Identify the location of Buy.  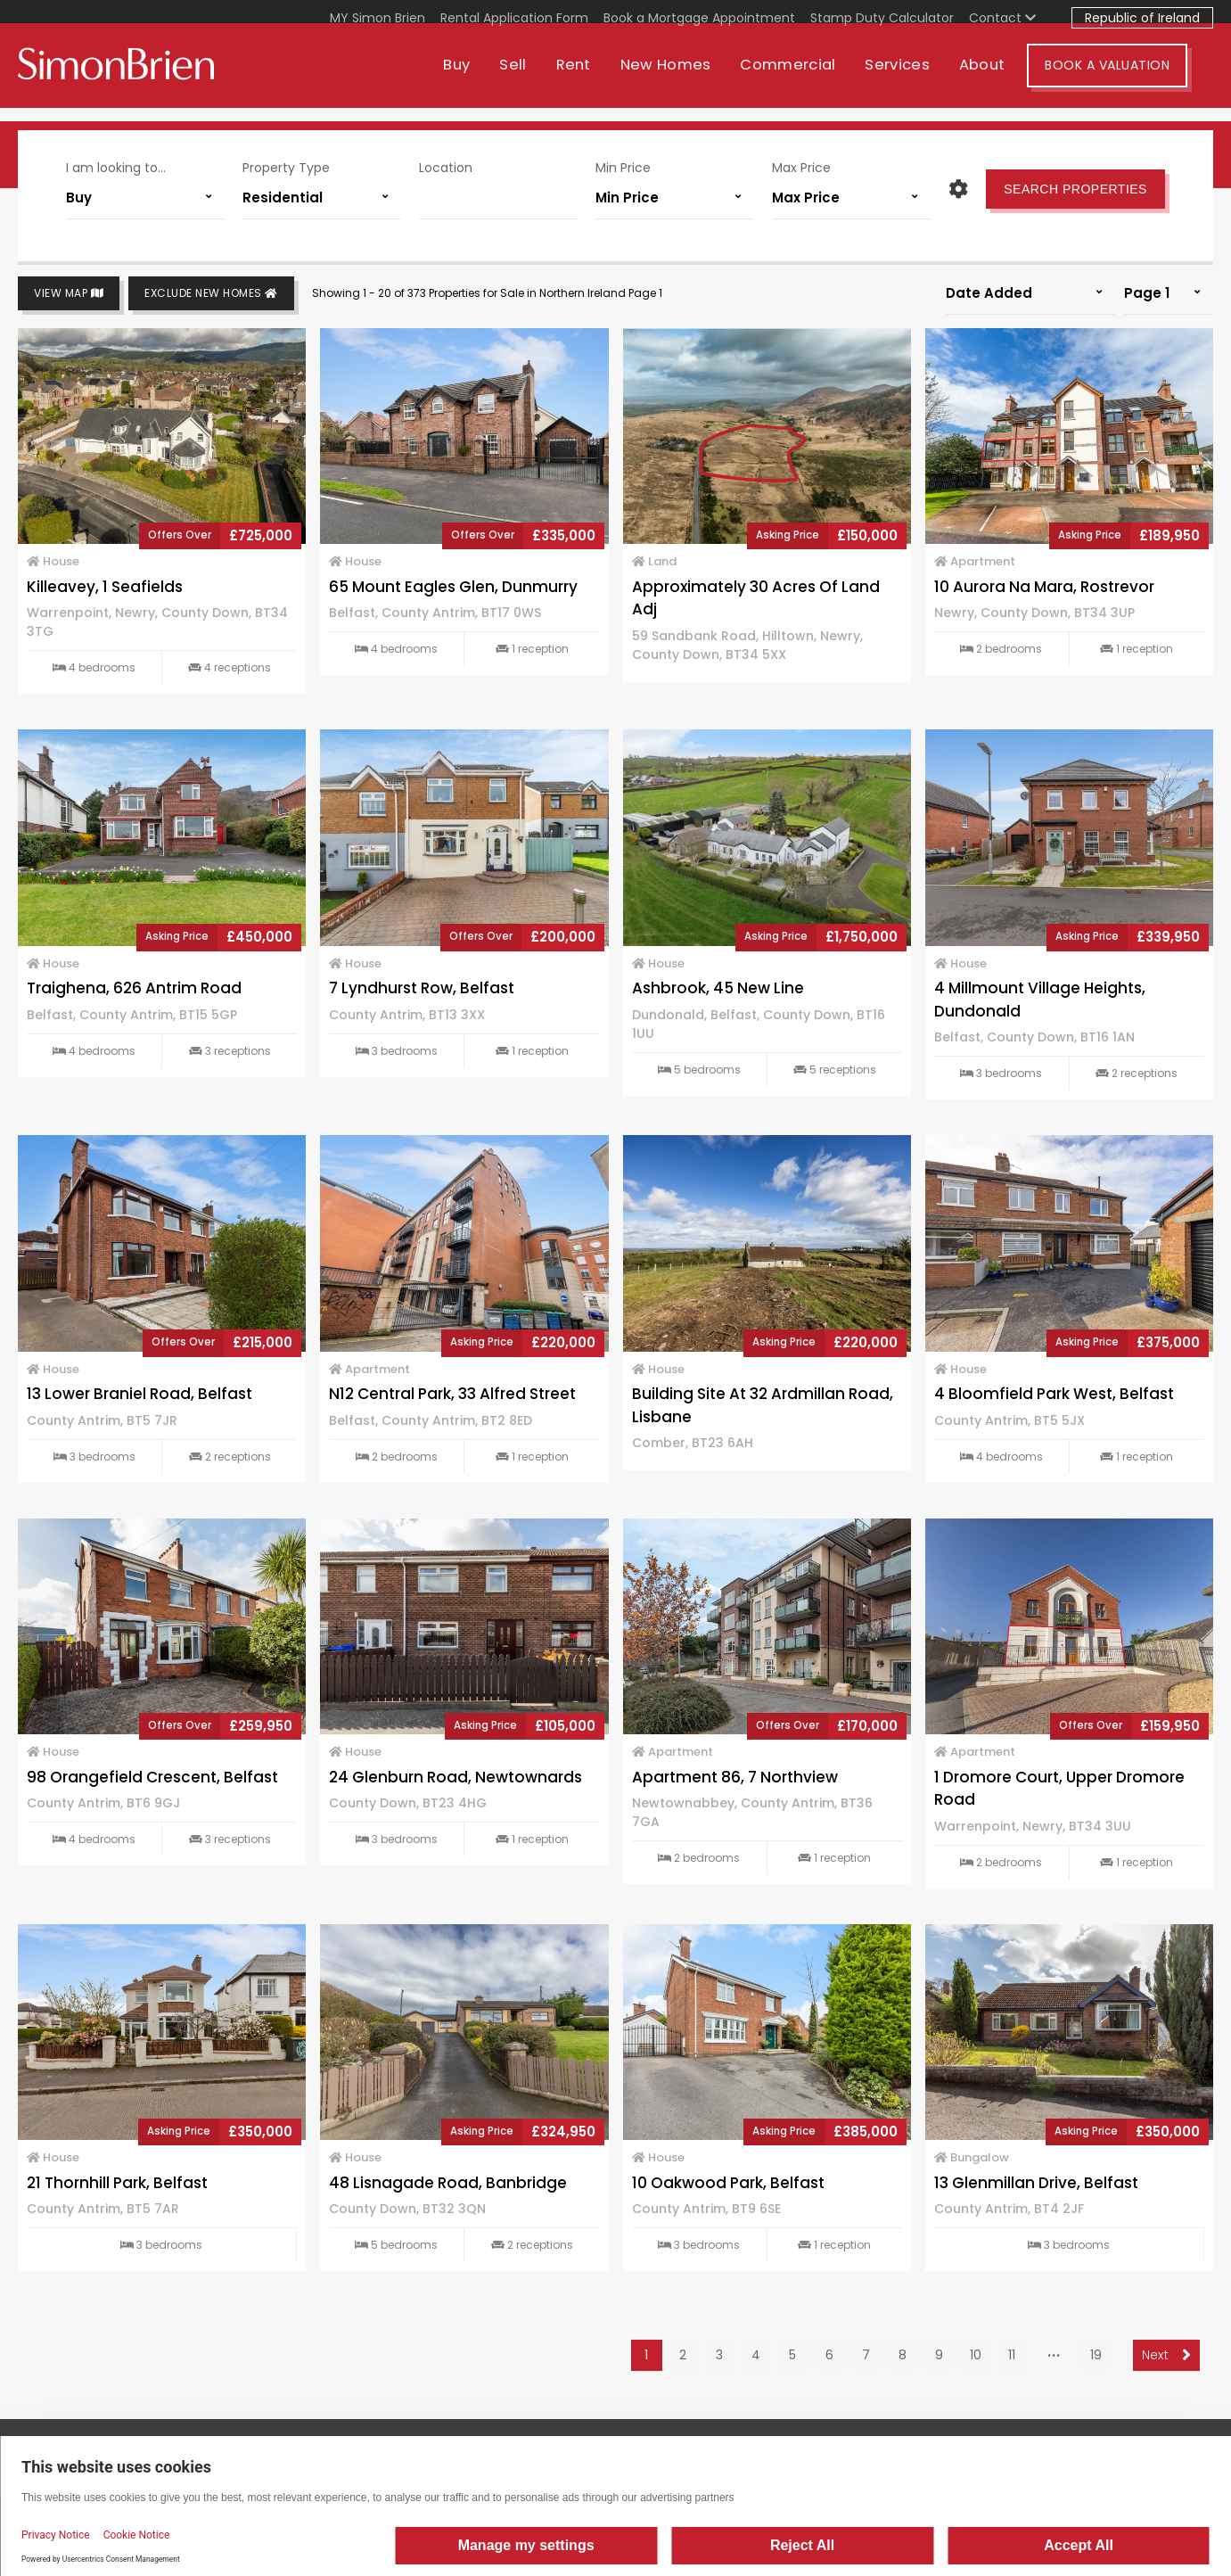
(482, 78).